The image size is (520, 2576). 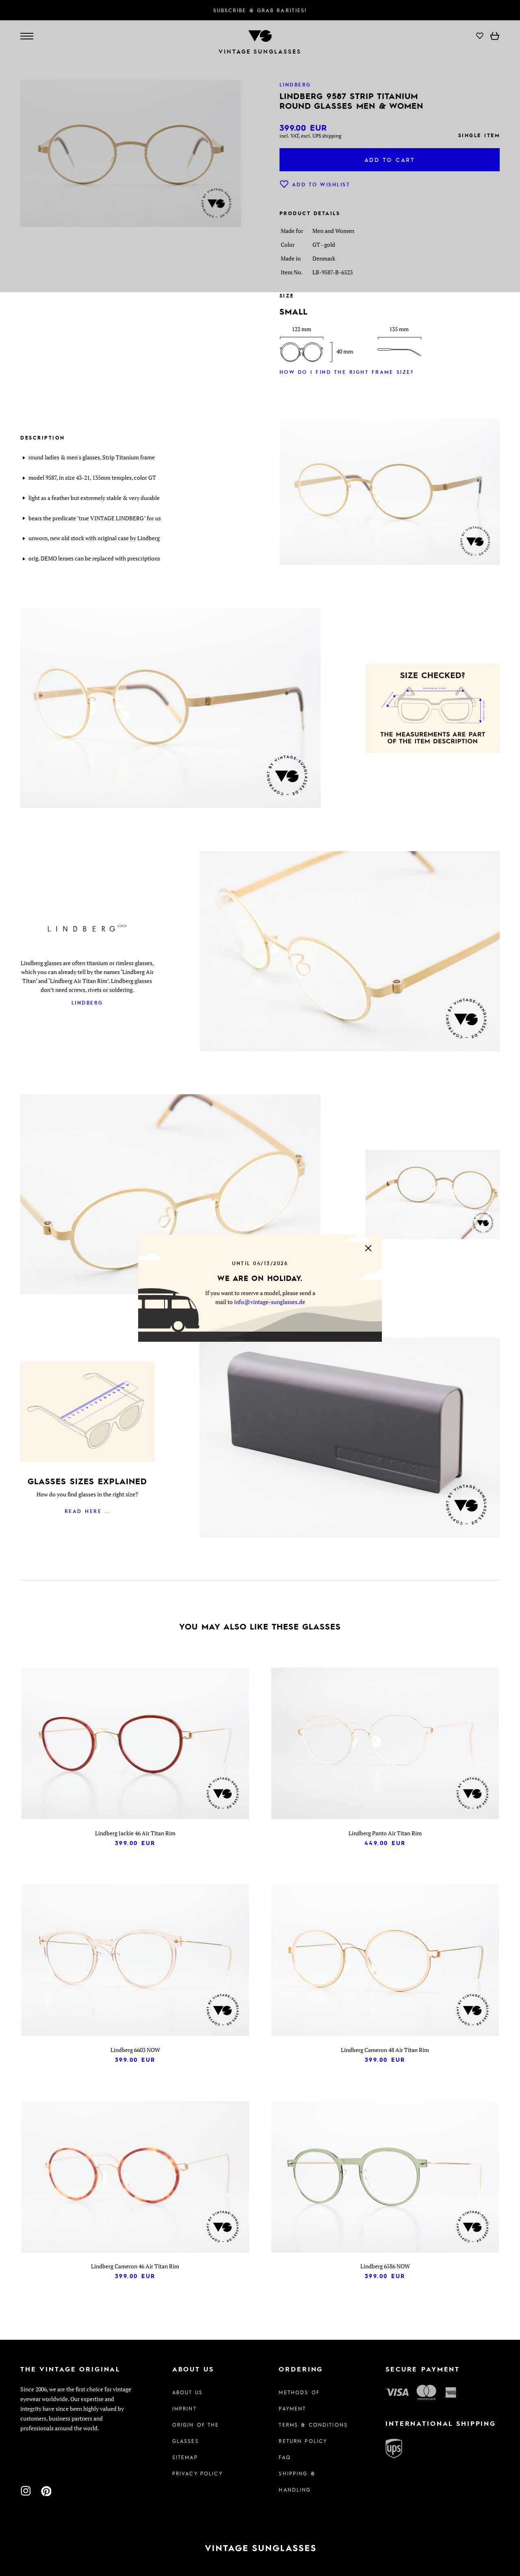 What do you see at coordinates (187, 2392) in the screenshot?
I see `About us` at bounding box center [187, 2392].